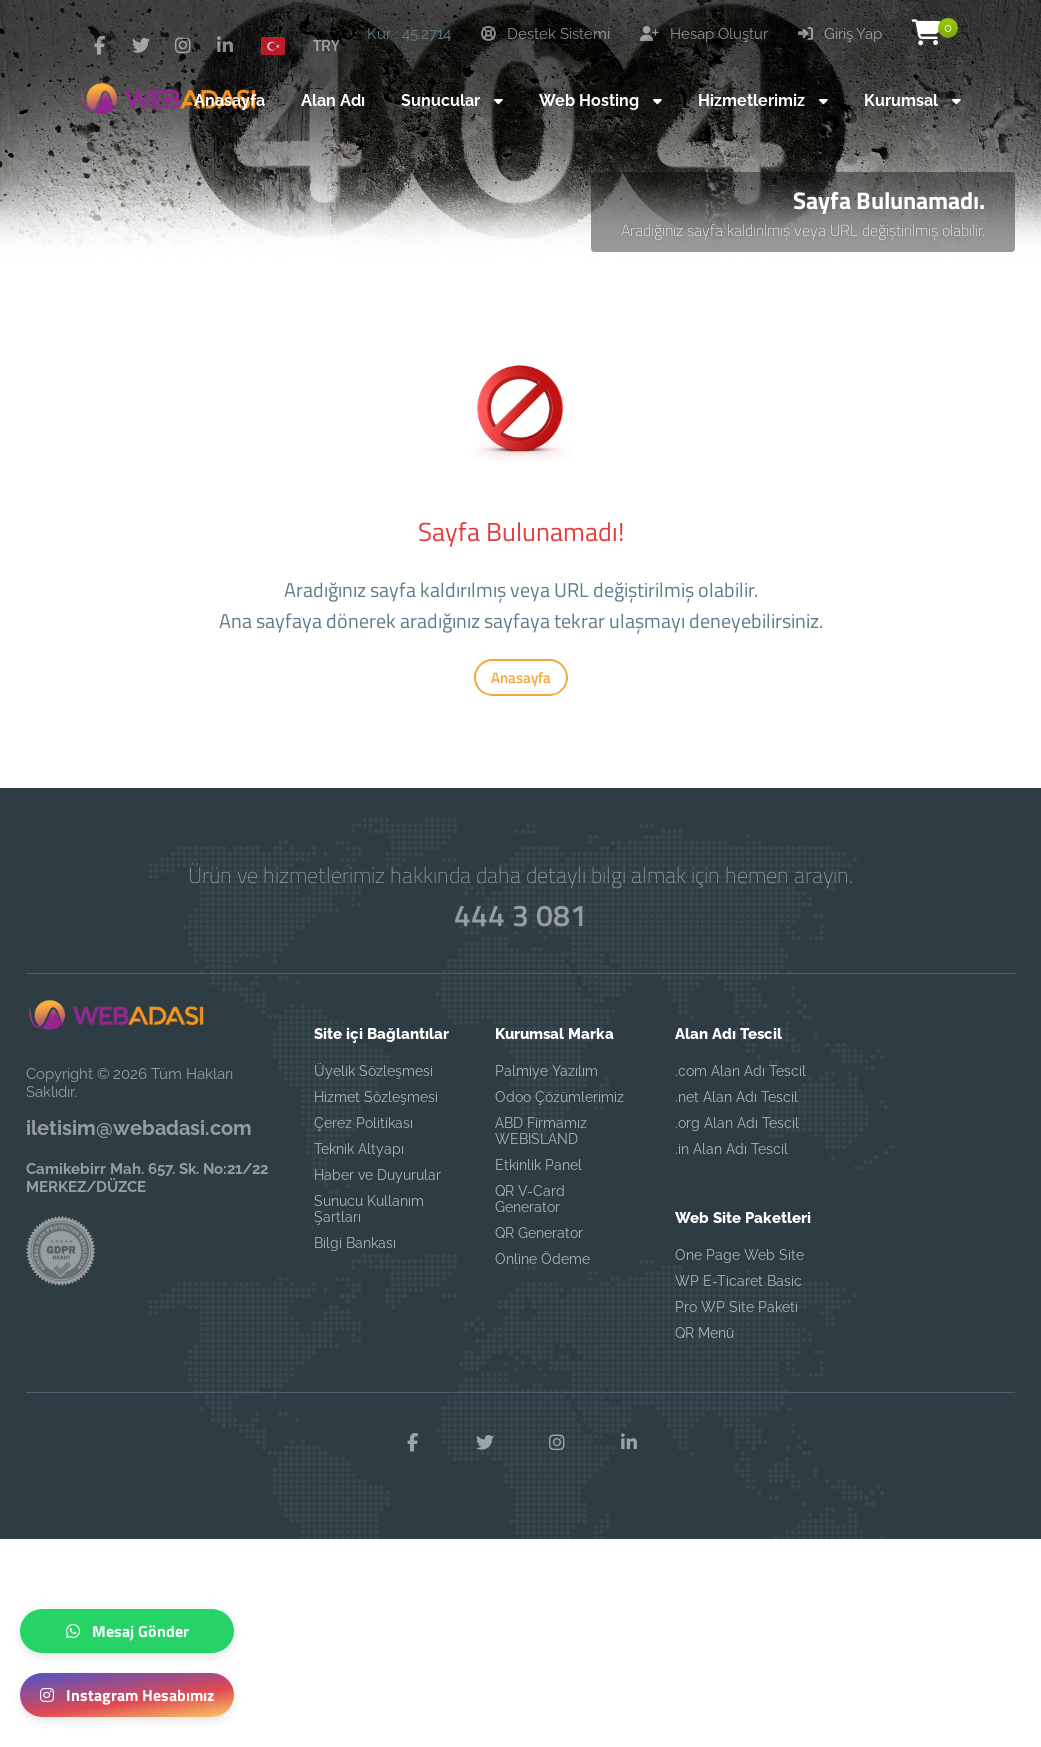  What do you see at coordinates (359, 1149) in the screenshot?
I see `Teknik Altyapı` at bounding box center [359, 1149].